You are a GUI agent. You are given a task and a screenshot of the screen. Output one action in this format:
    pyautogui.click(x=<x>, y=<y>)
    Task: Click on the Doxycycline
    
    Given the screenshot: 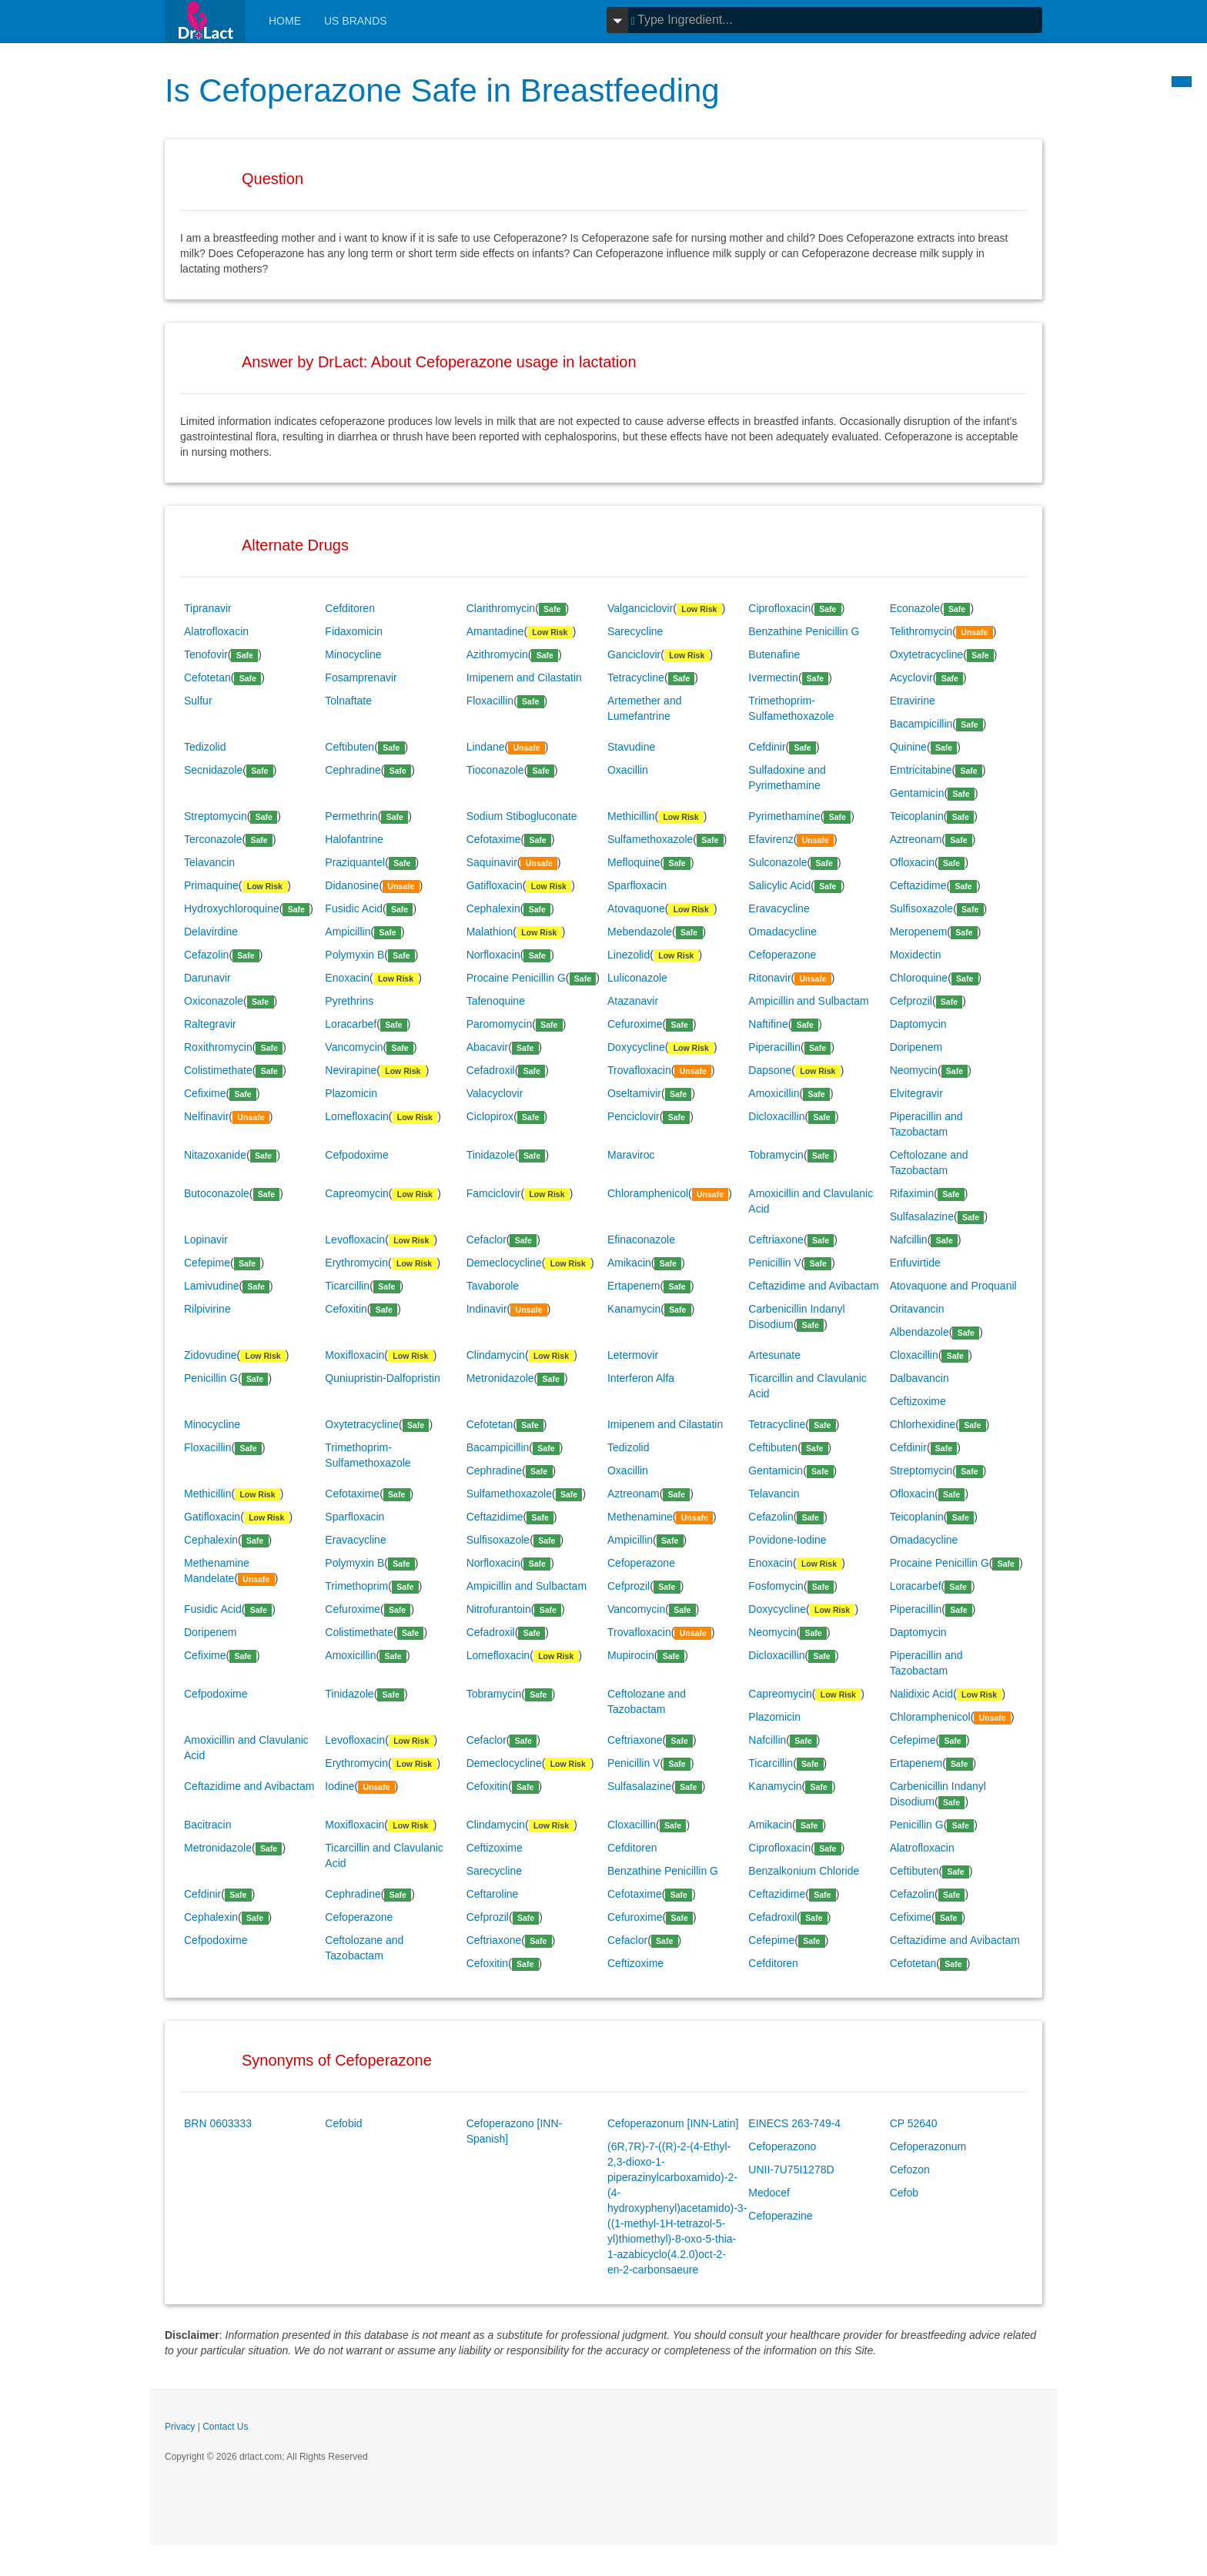 What is the action you would take?
    pyautogui.click(x=636, y=1047)
    